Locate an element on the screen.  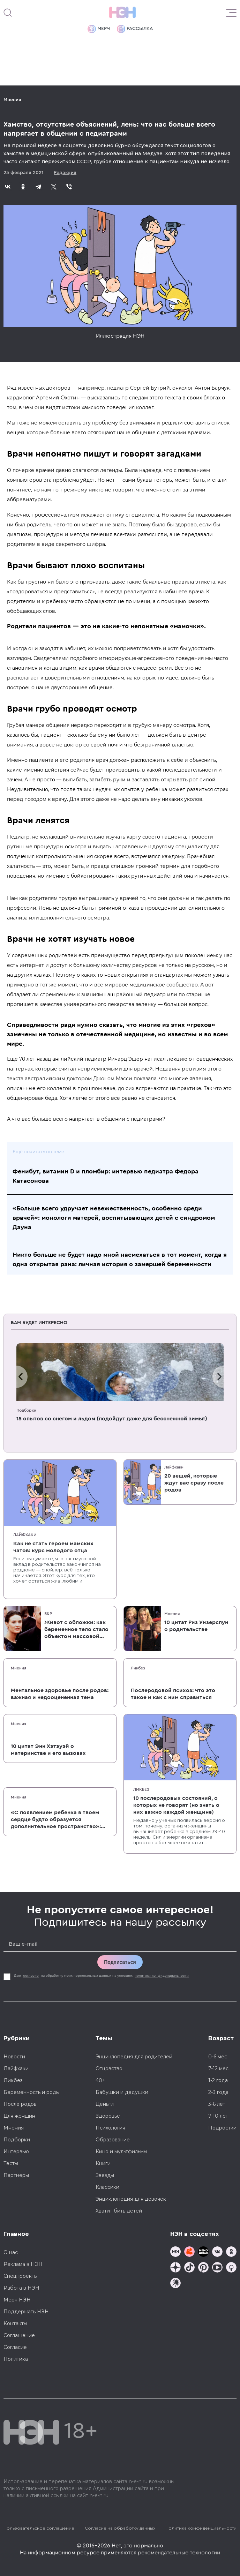
Мнения is located at coordinates (12, 99).